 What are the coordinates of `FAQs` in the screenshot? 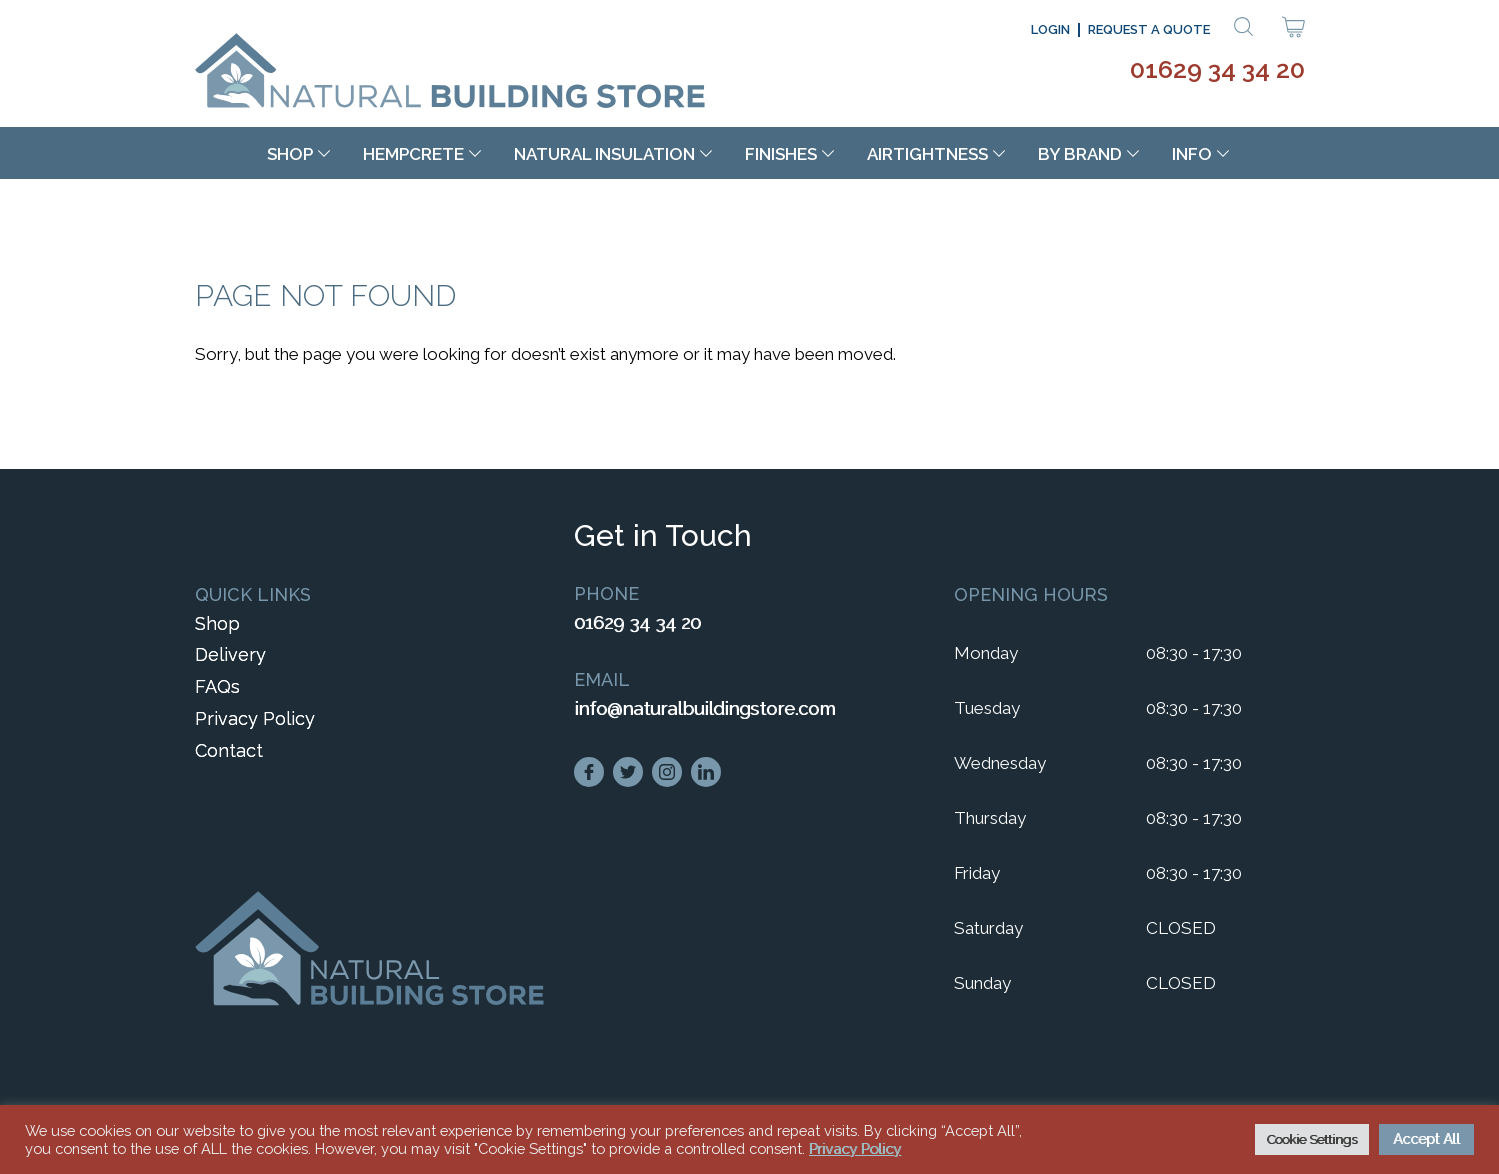 It's located at (217, 686).